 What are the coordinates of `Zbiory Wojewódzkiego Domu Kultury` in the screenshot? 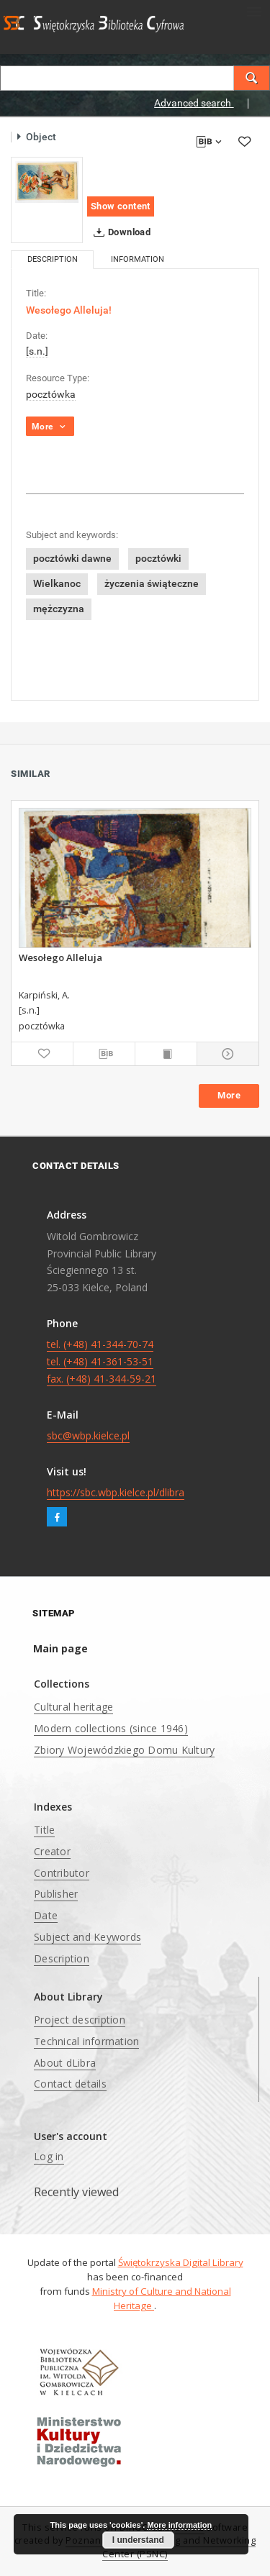 It's located at (124, 1750).